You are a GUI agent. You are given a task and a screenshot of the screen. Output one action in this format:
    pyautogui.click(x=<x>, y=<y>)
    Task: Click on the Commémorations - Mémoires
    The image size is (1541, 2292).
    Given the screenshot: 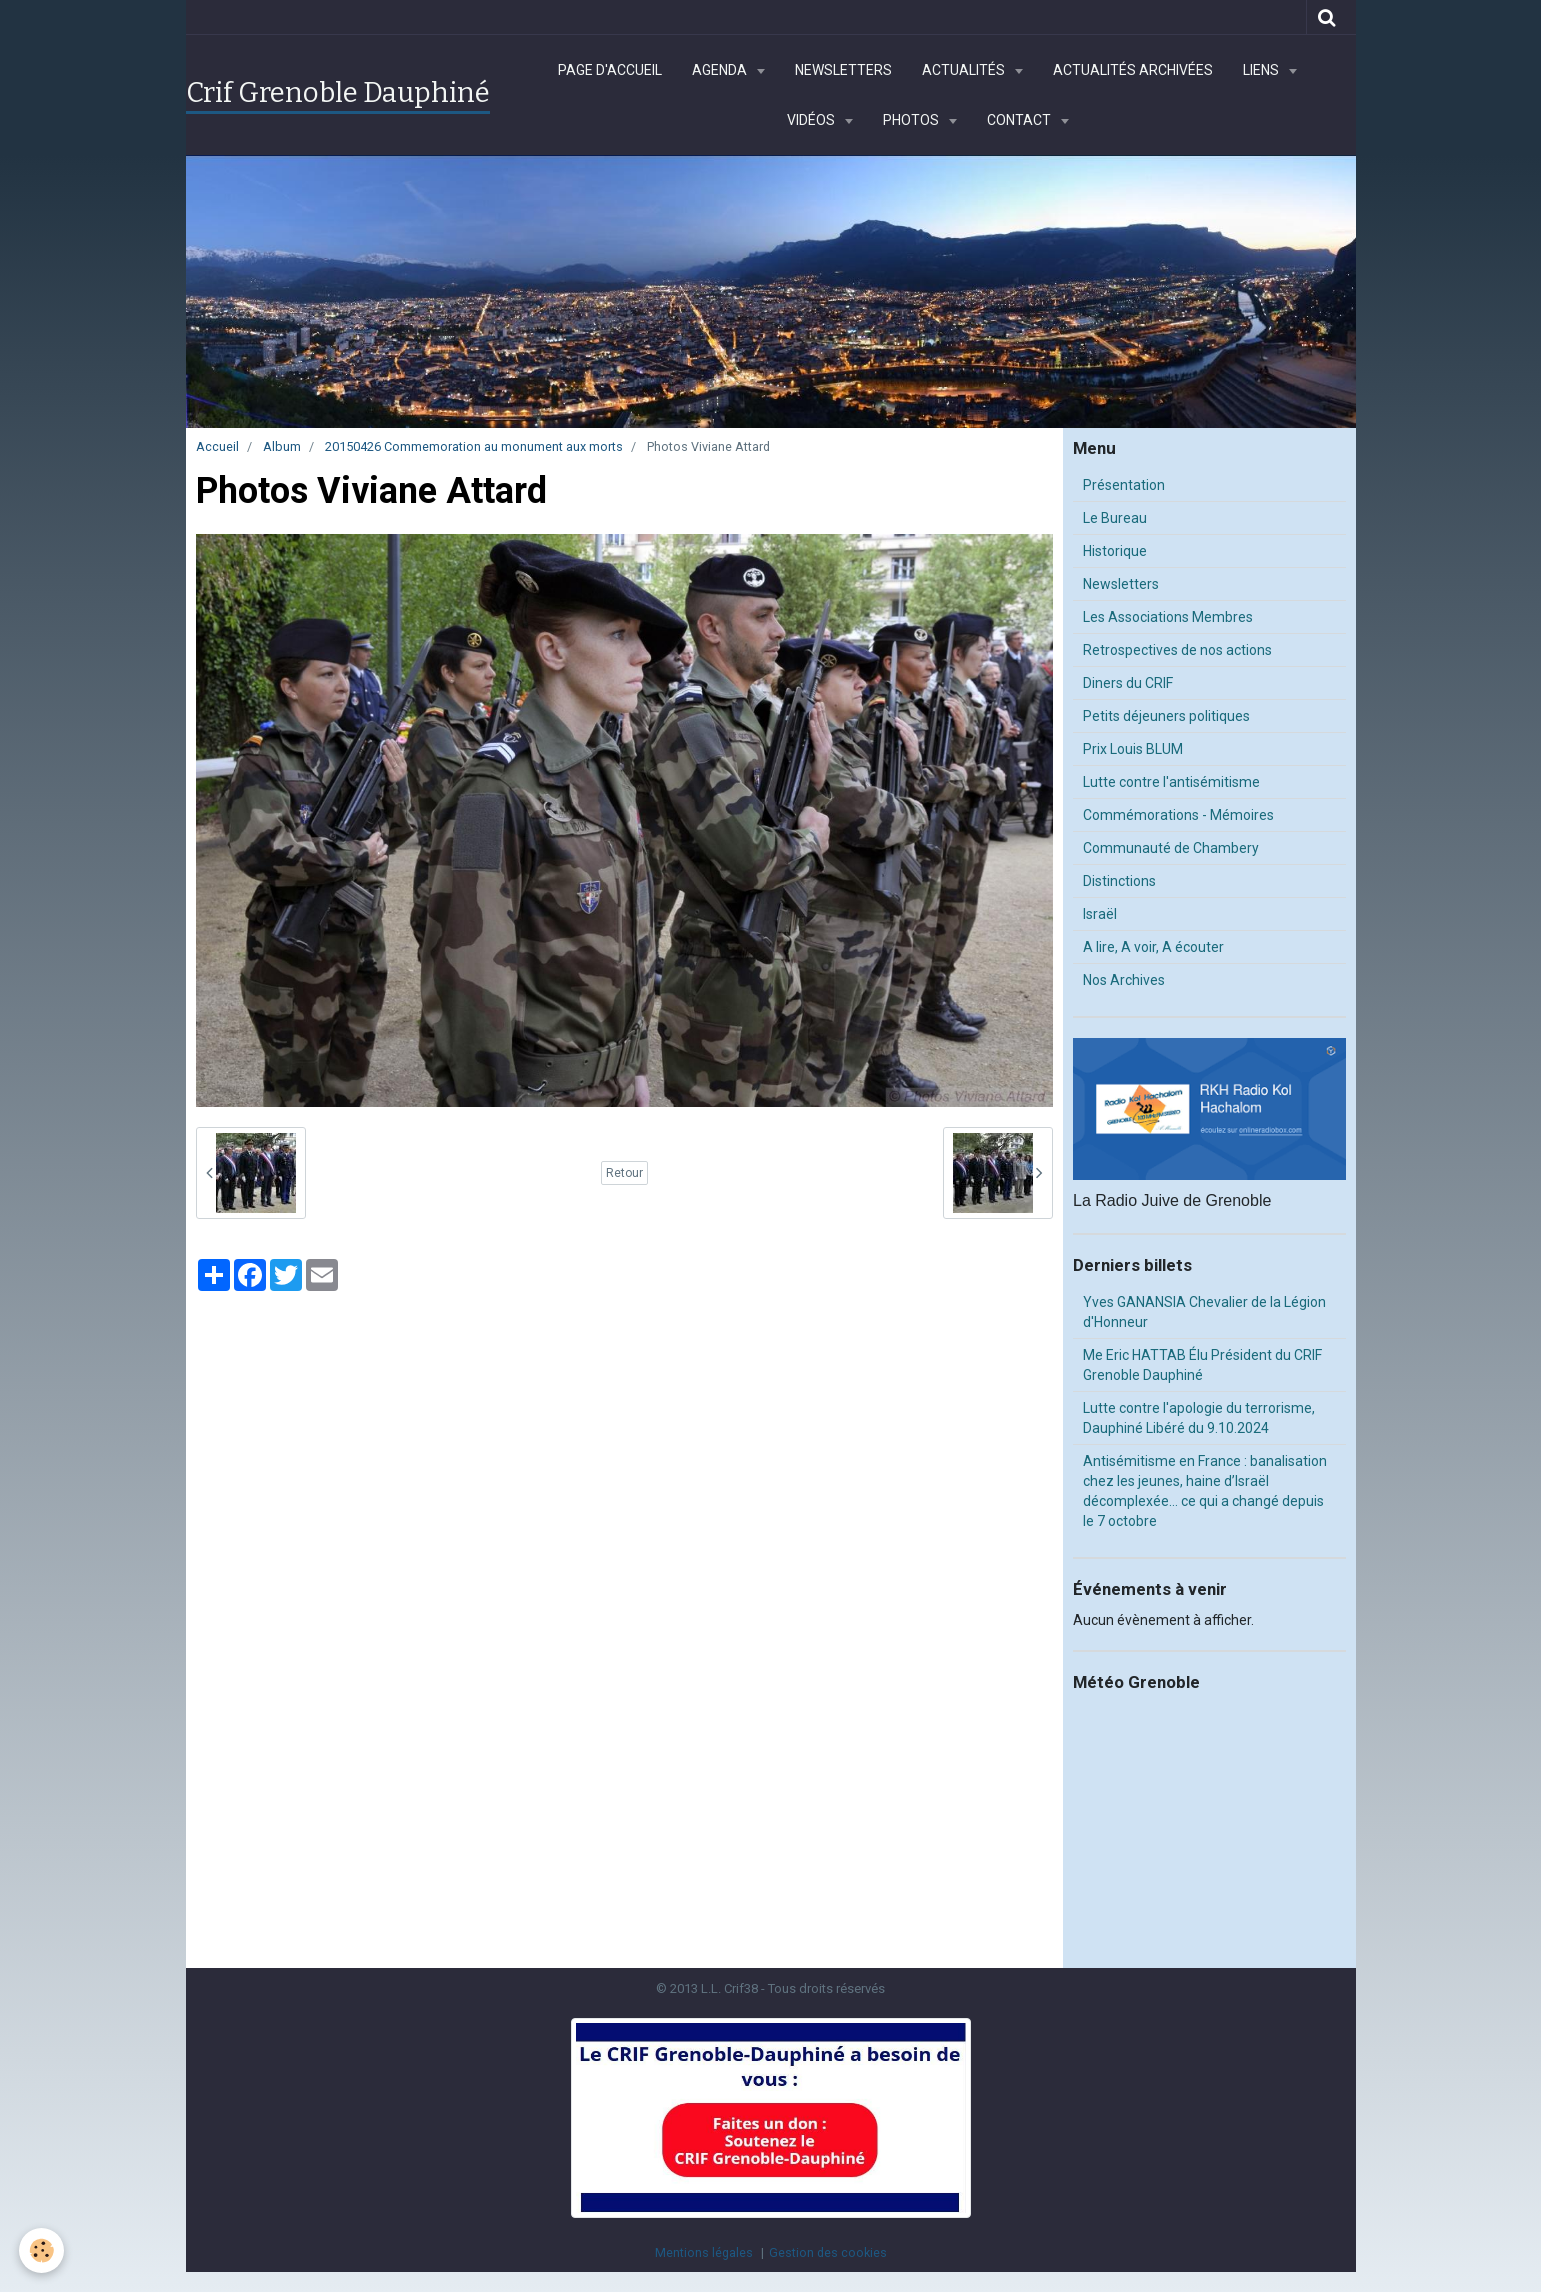 What is the action you would take?
    pyautogui.click(x=1178, y=815)
    